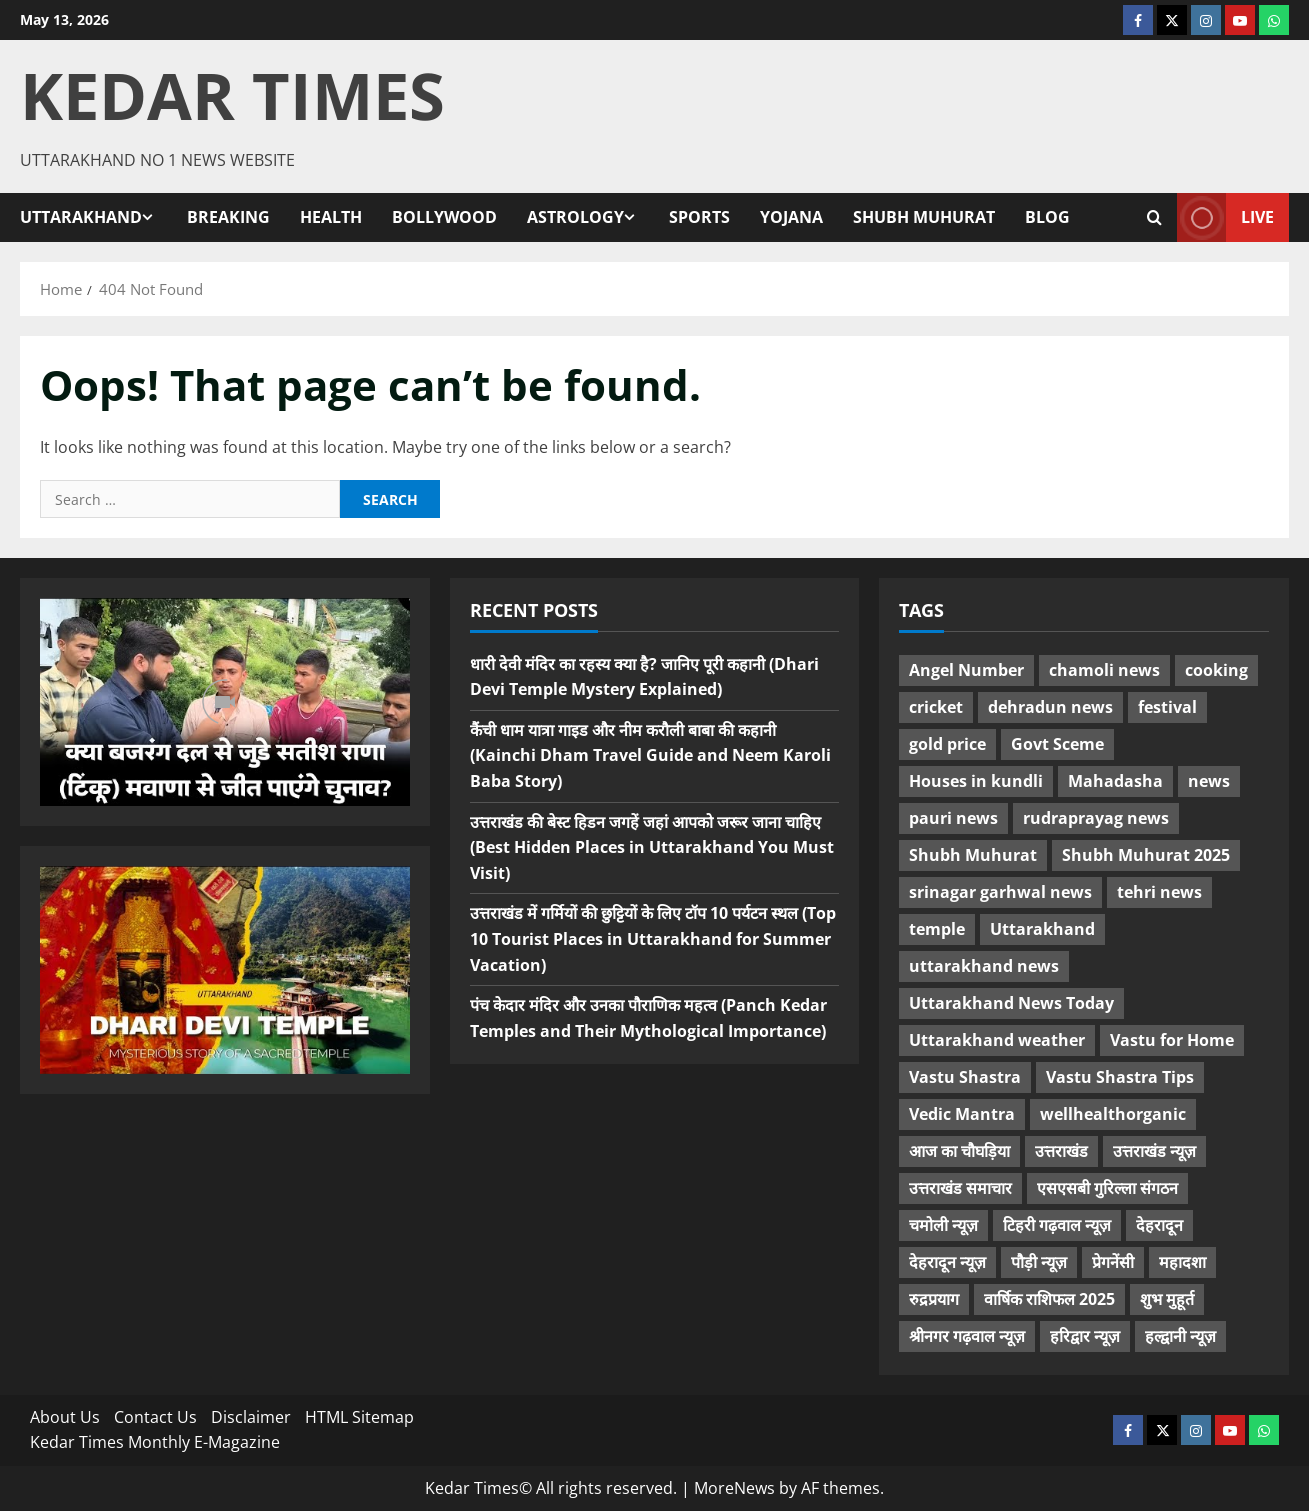 The width and height of the screenshot is (1309, 1511). Describe the element at coordinates (966, 670) in the screenshot. I see `Angel Number [Angel Number (11 items)]` at that location.